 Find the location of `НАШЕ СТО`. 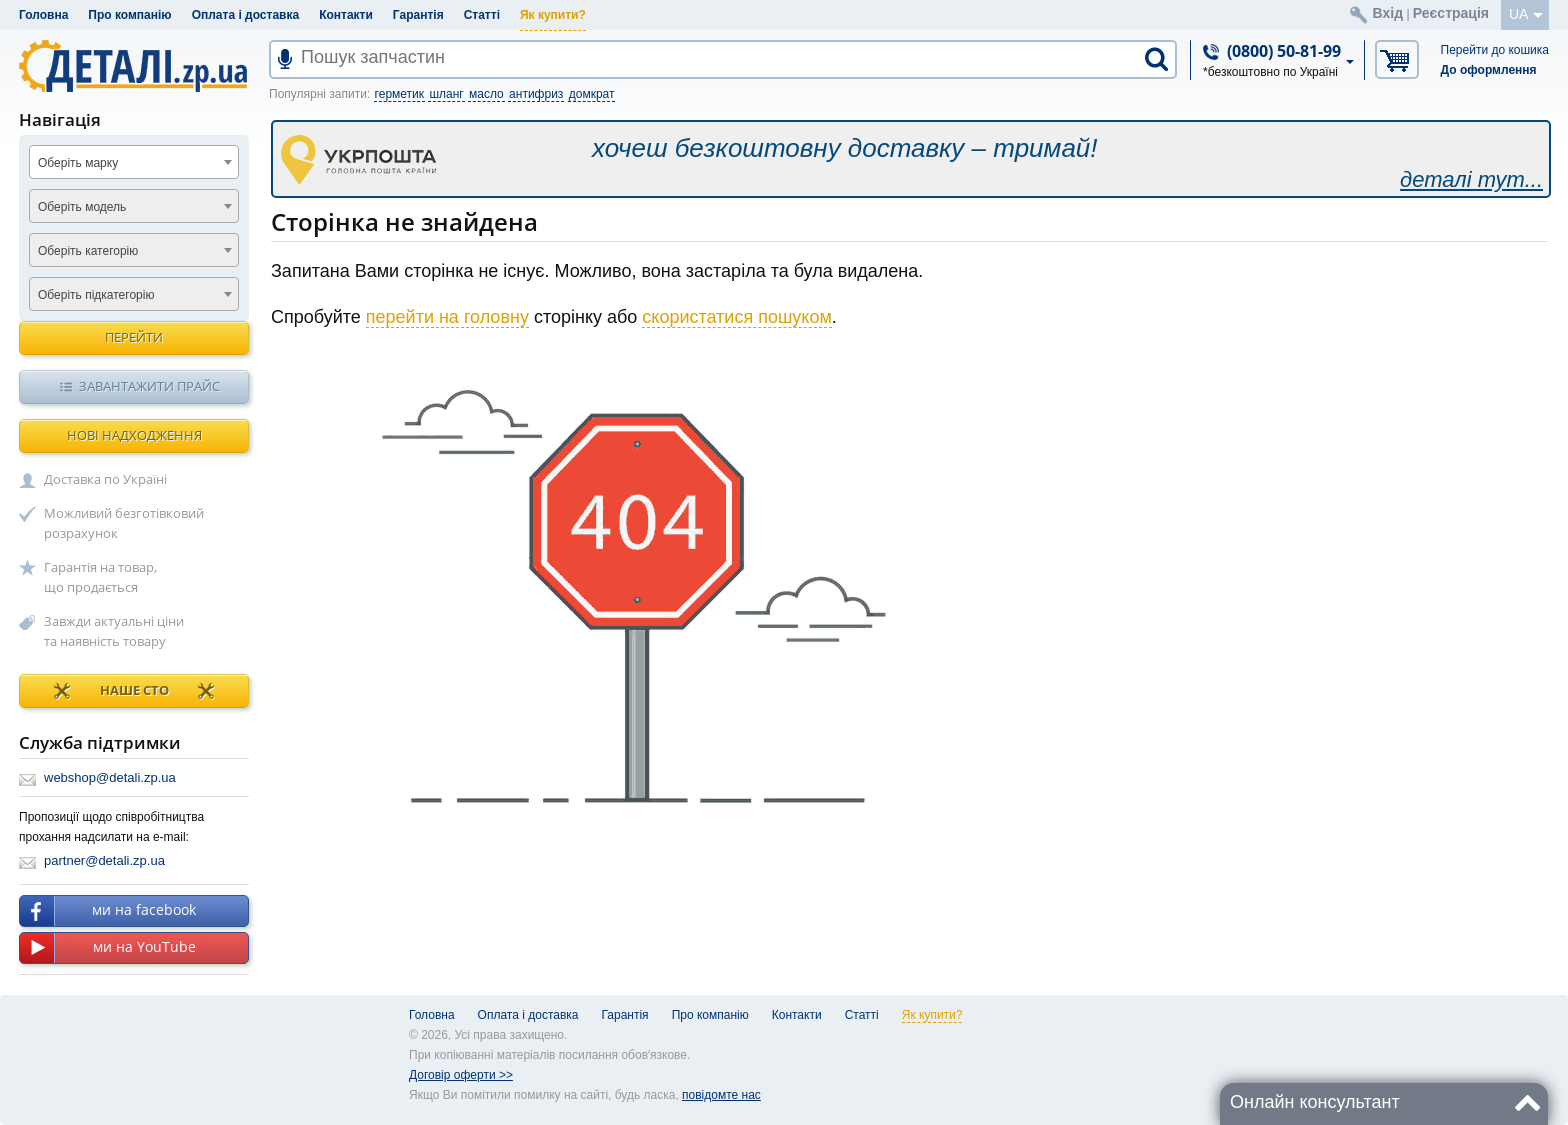

НАШЕ СТО is located at coordinates (134, 691).